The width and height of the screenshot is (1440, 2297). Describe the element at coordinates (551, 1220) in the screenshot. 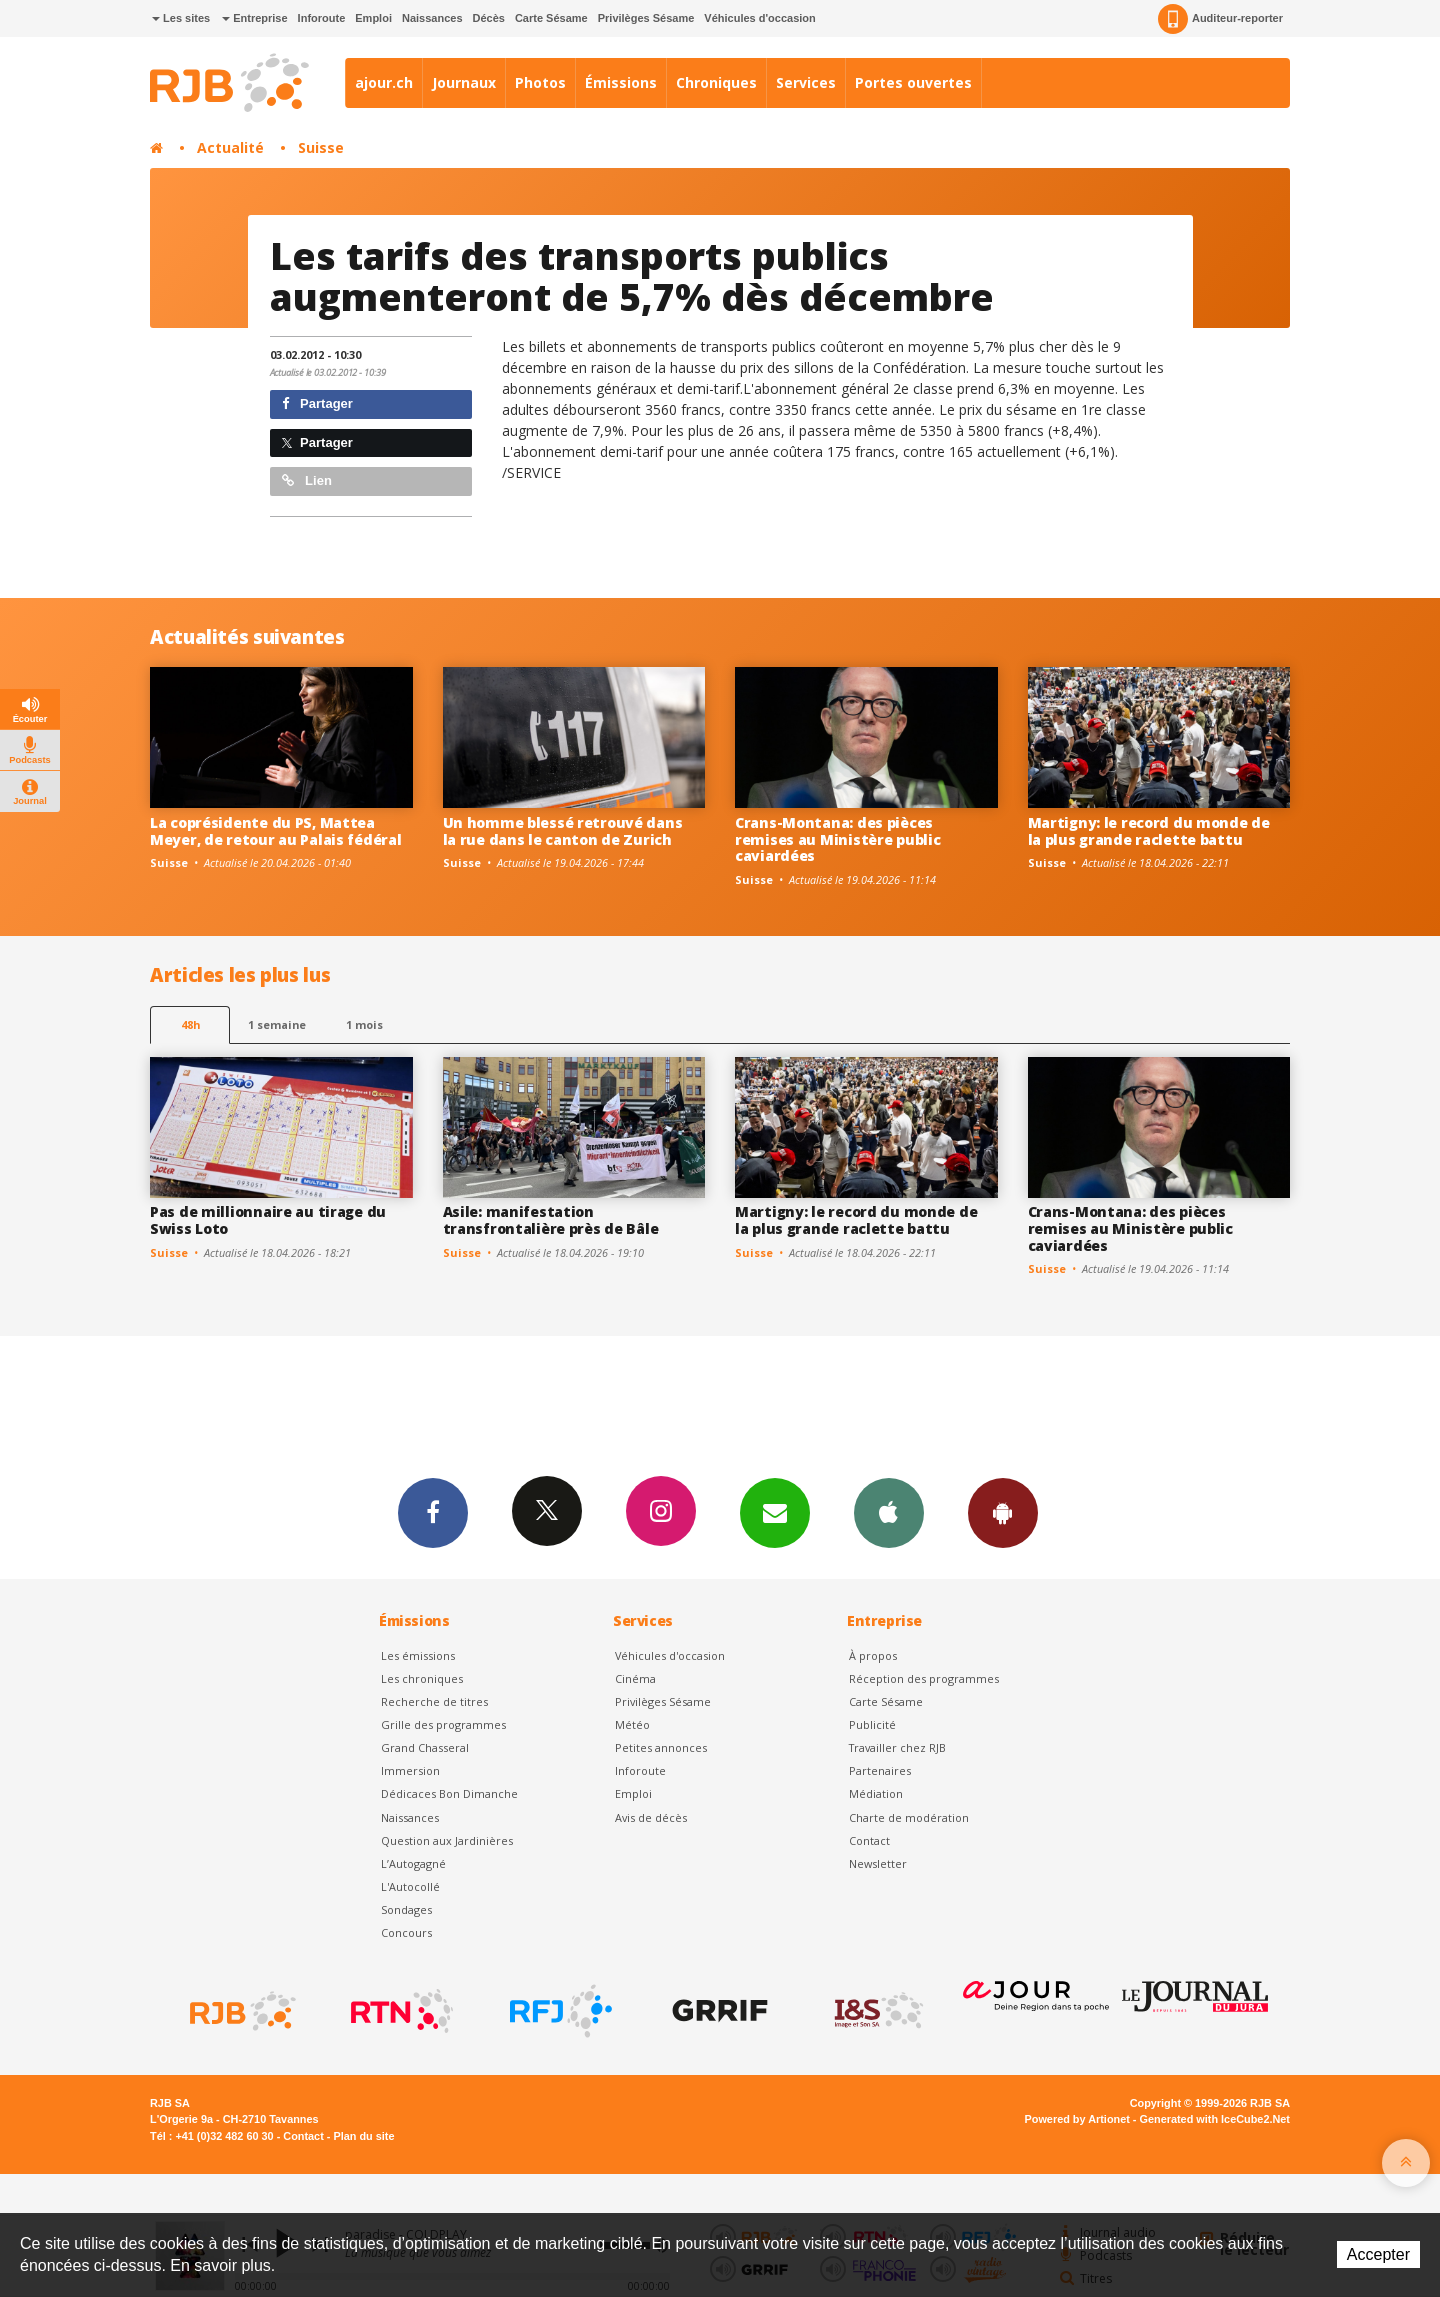

I see `Asile: manifestation transfrontalière près de Bâle` at that location.